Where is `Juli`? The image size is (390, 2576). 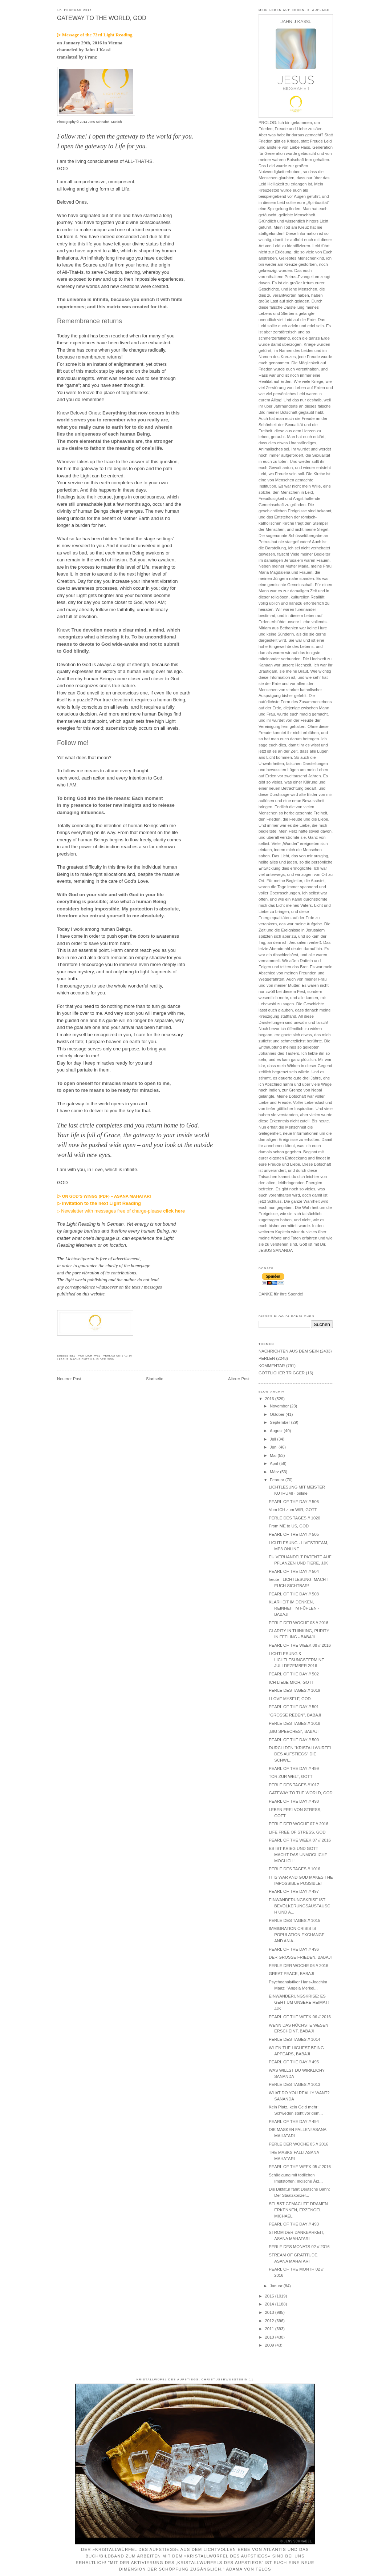
Juli is located at coordinates (273, 1439).